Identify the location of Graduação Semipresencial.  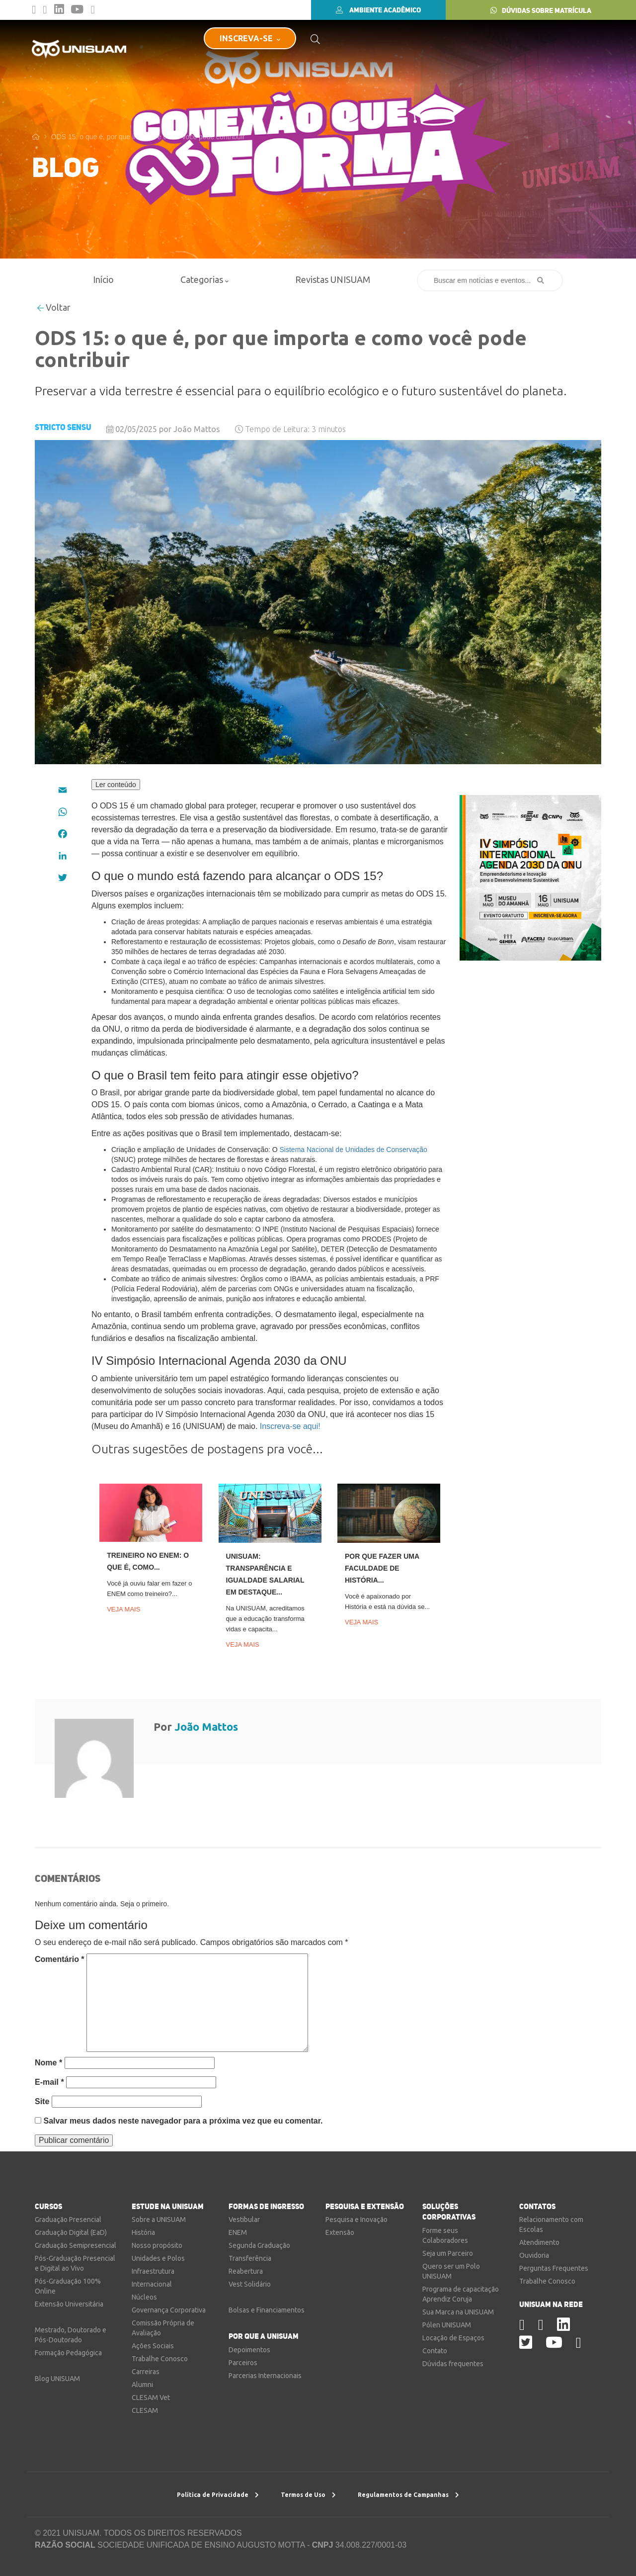
(75, 2245).